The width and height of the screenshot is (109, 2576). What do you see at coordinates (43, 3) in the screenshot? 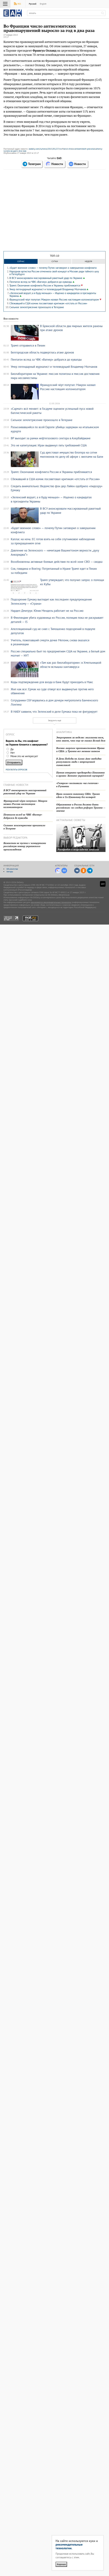
I see `English` at bounding box center [43, 3].